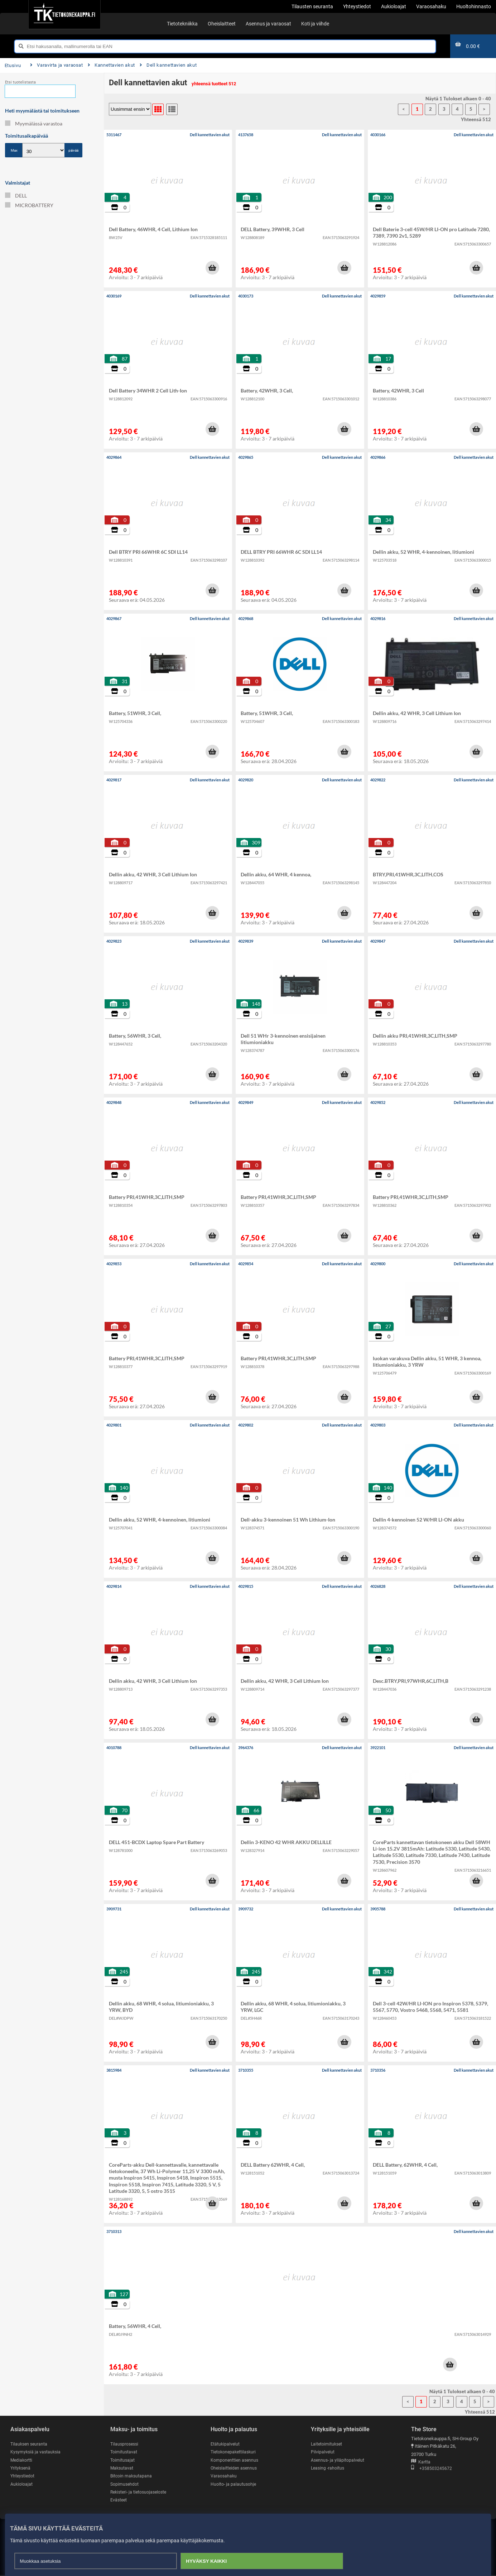  I want to click on Maksutavat, so click(122, 2468).